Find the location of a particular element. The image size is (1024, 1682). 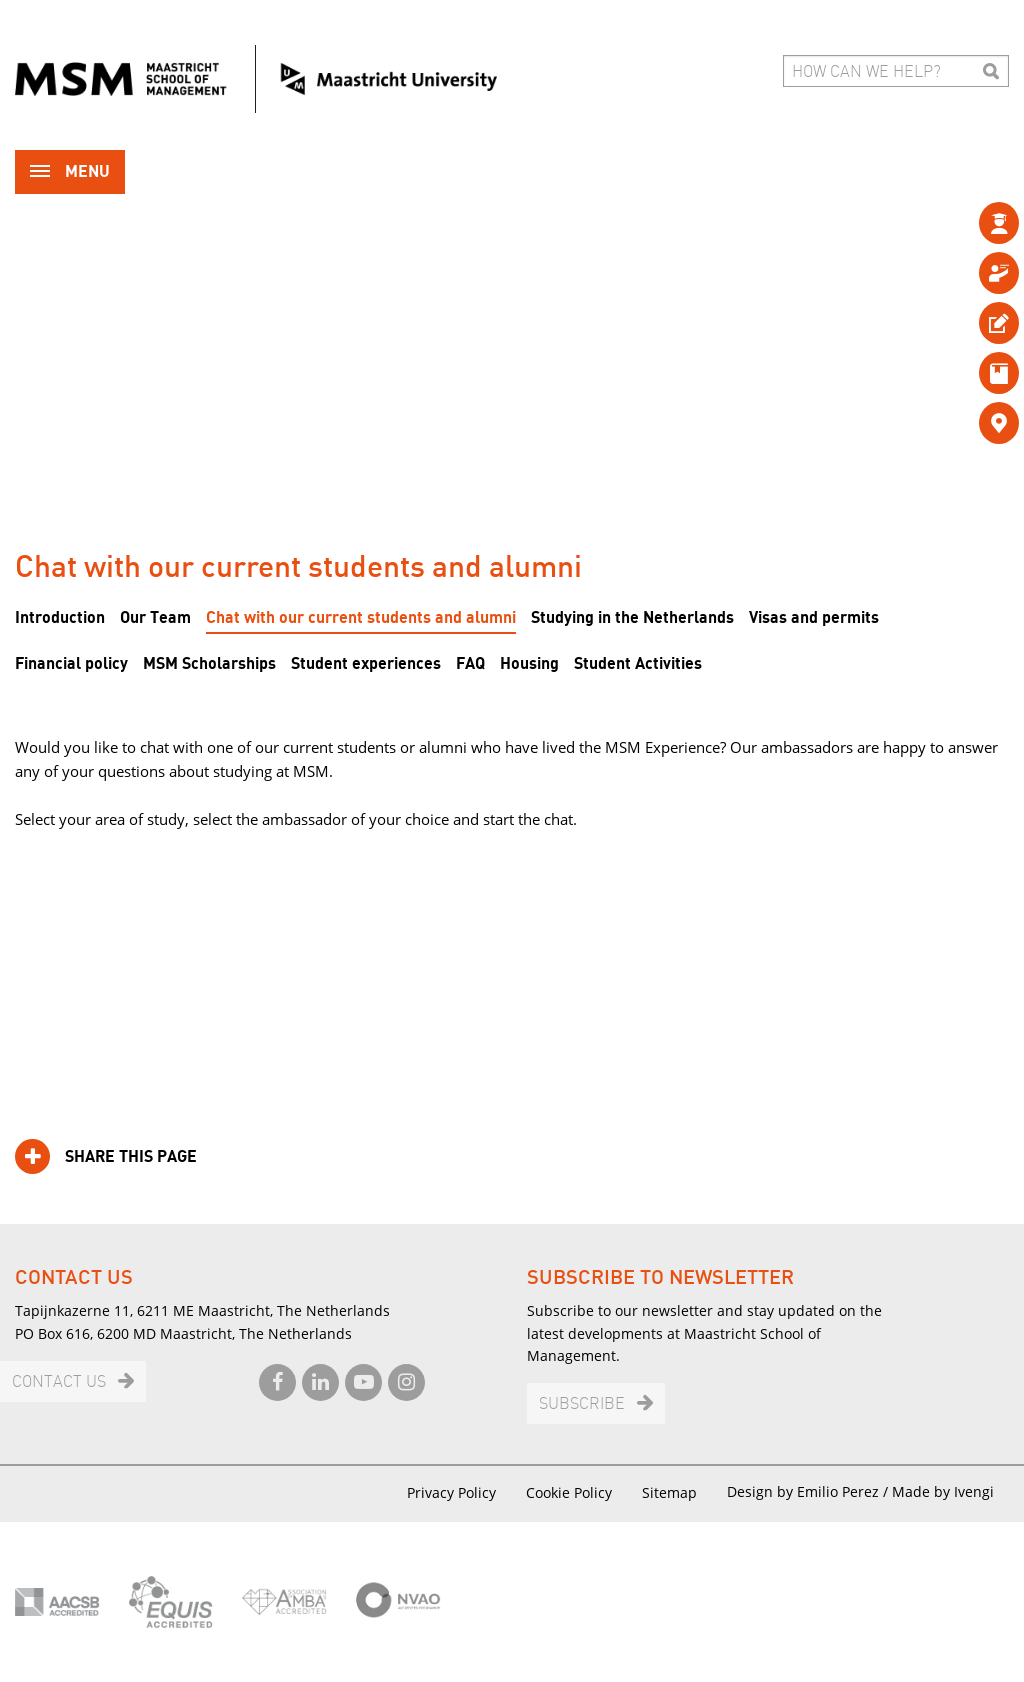

Cookie Policy is located at coordinates (569, 1492).